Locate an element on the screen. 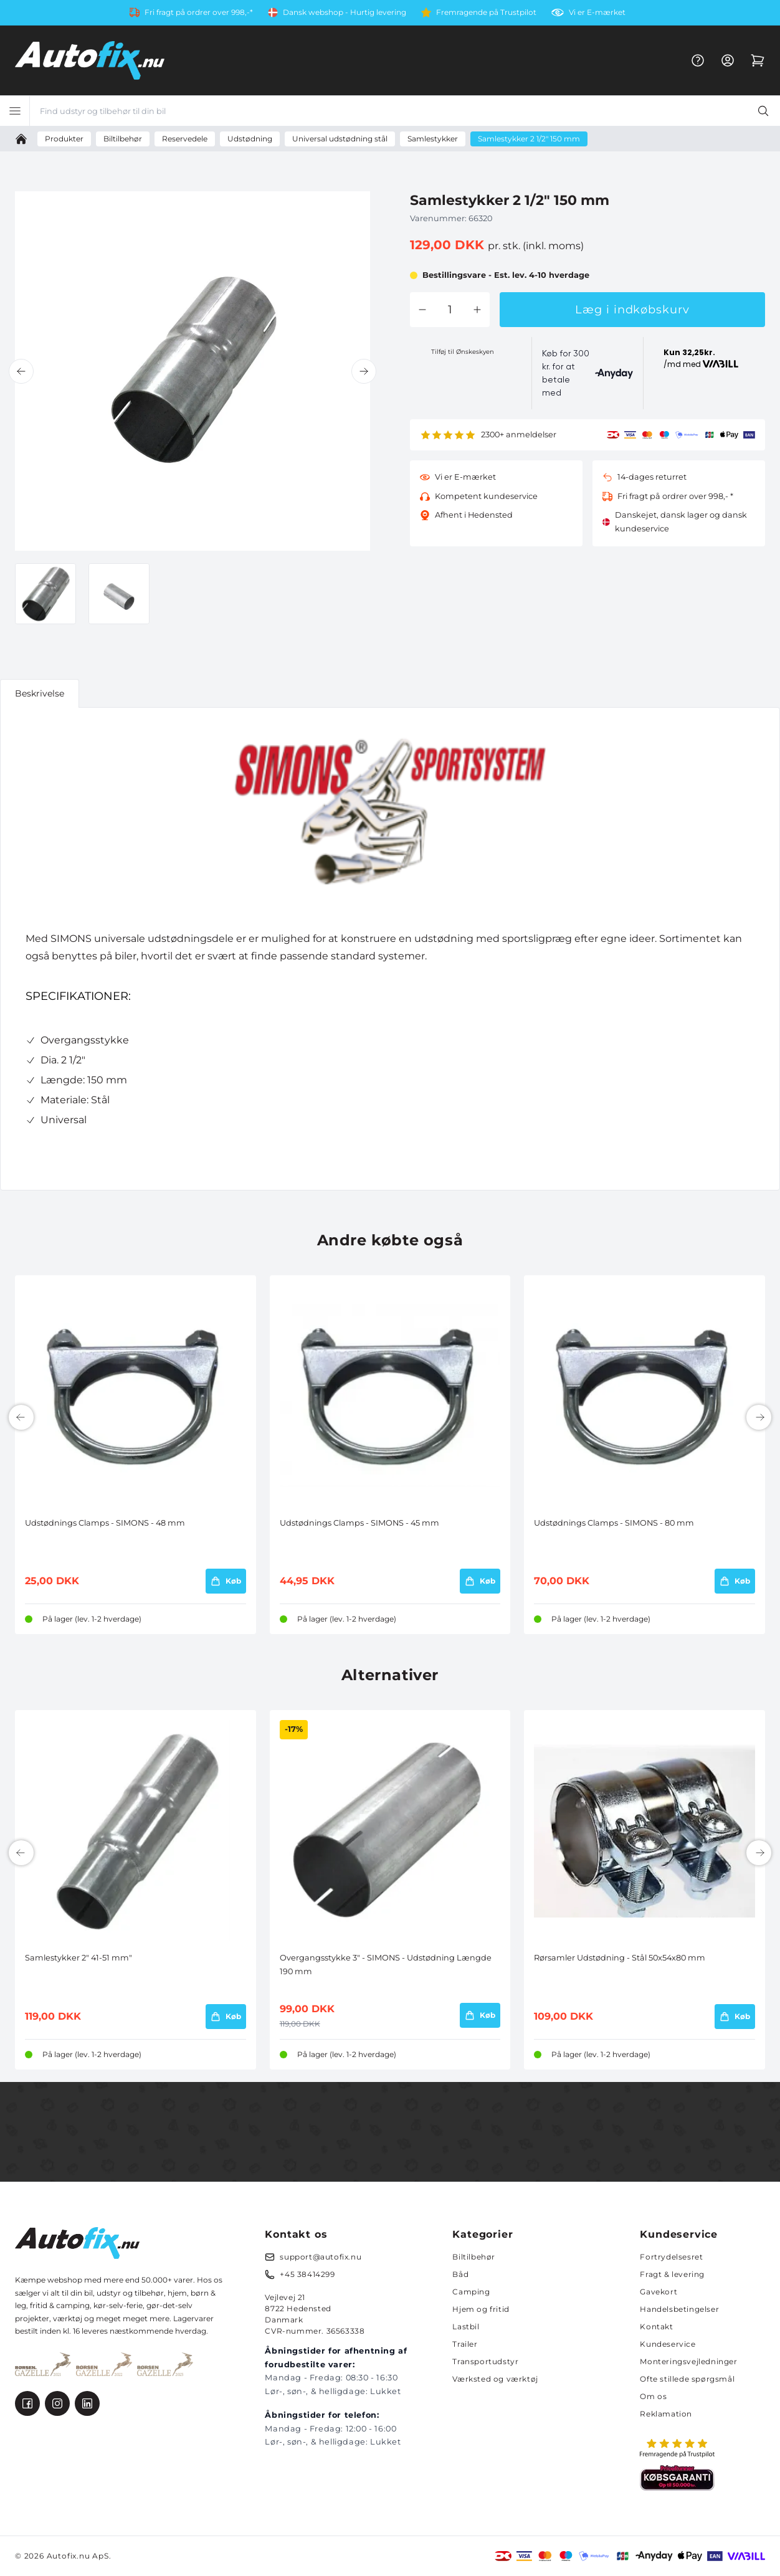 The width and height of the screenshot is (780, 2576). Biltilbehør is located at coordinates (473, 2256).